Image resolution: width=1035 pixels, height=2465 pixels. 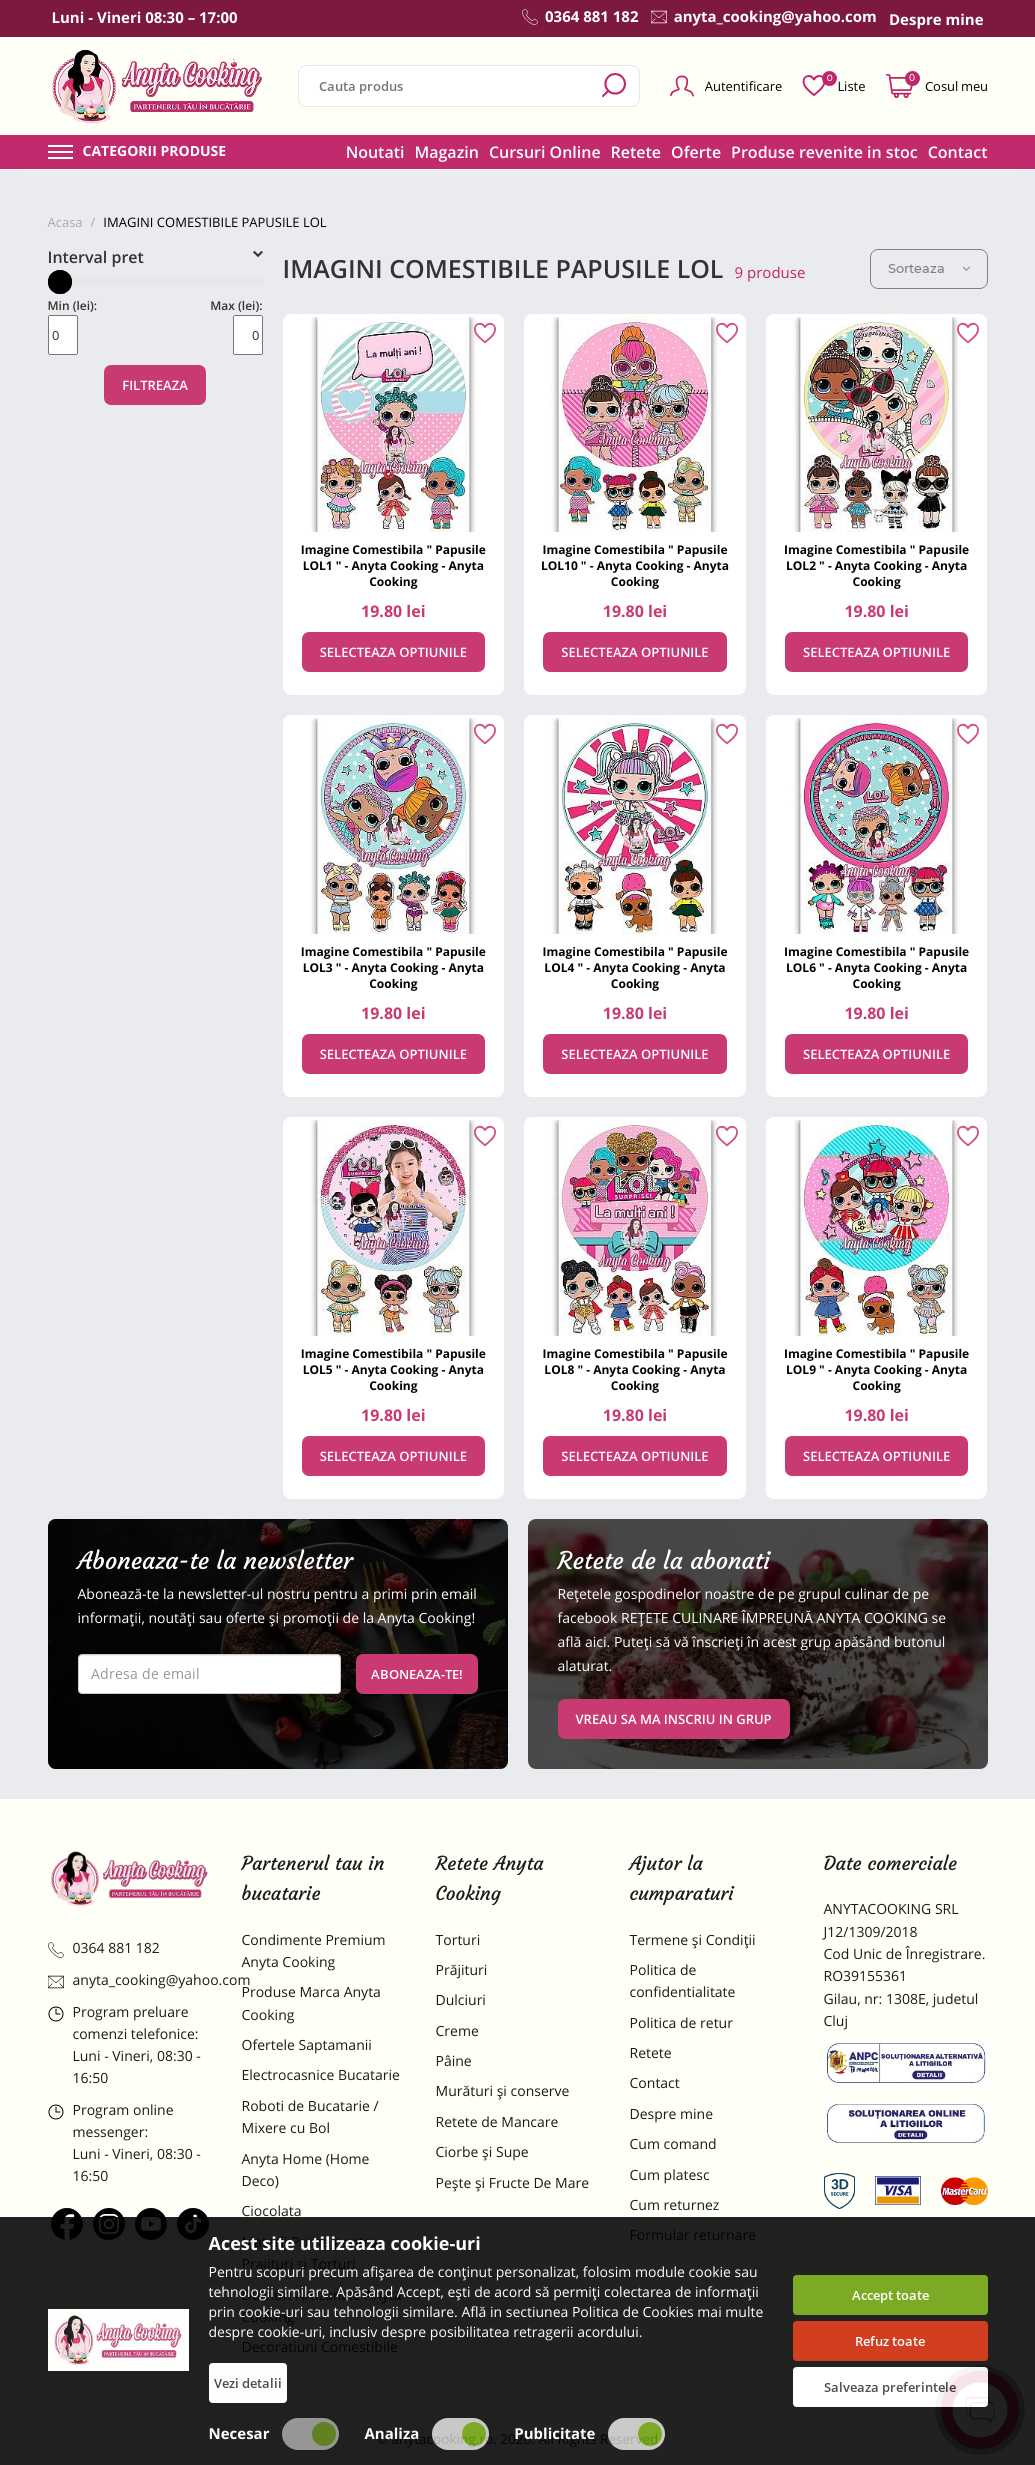 I want to click on Imagine Comestibila " Papusile LOL1 " - Anyta Cooking - Anyta Cooking, so click(x=393, y=565).